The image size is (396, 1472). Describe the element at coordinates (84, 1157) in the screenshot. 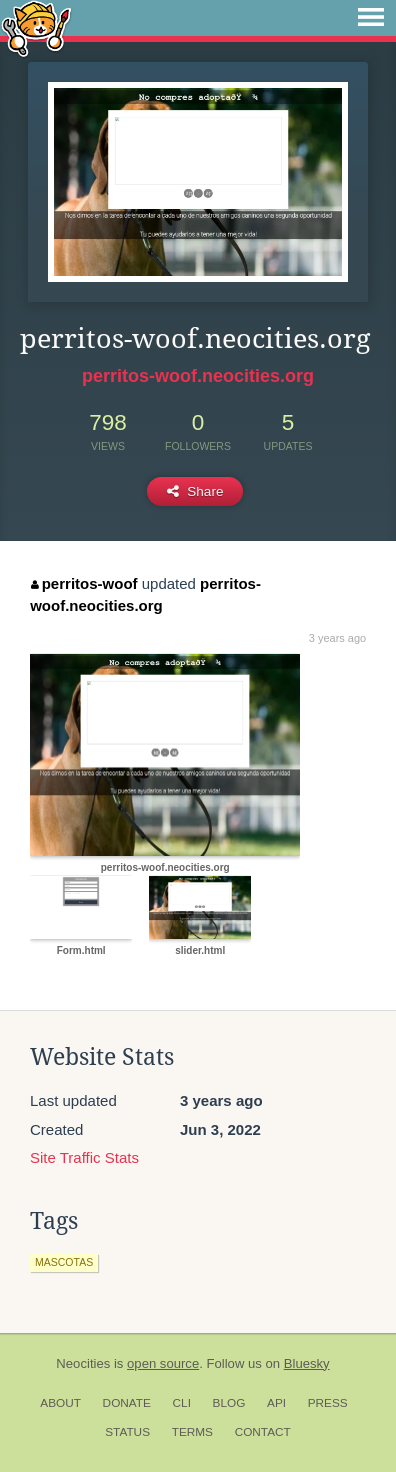

I see `Site Traffic Stats` at that location.